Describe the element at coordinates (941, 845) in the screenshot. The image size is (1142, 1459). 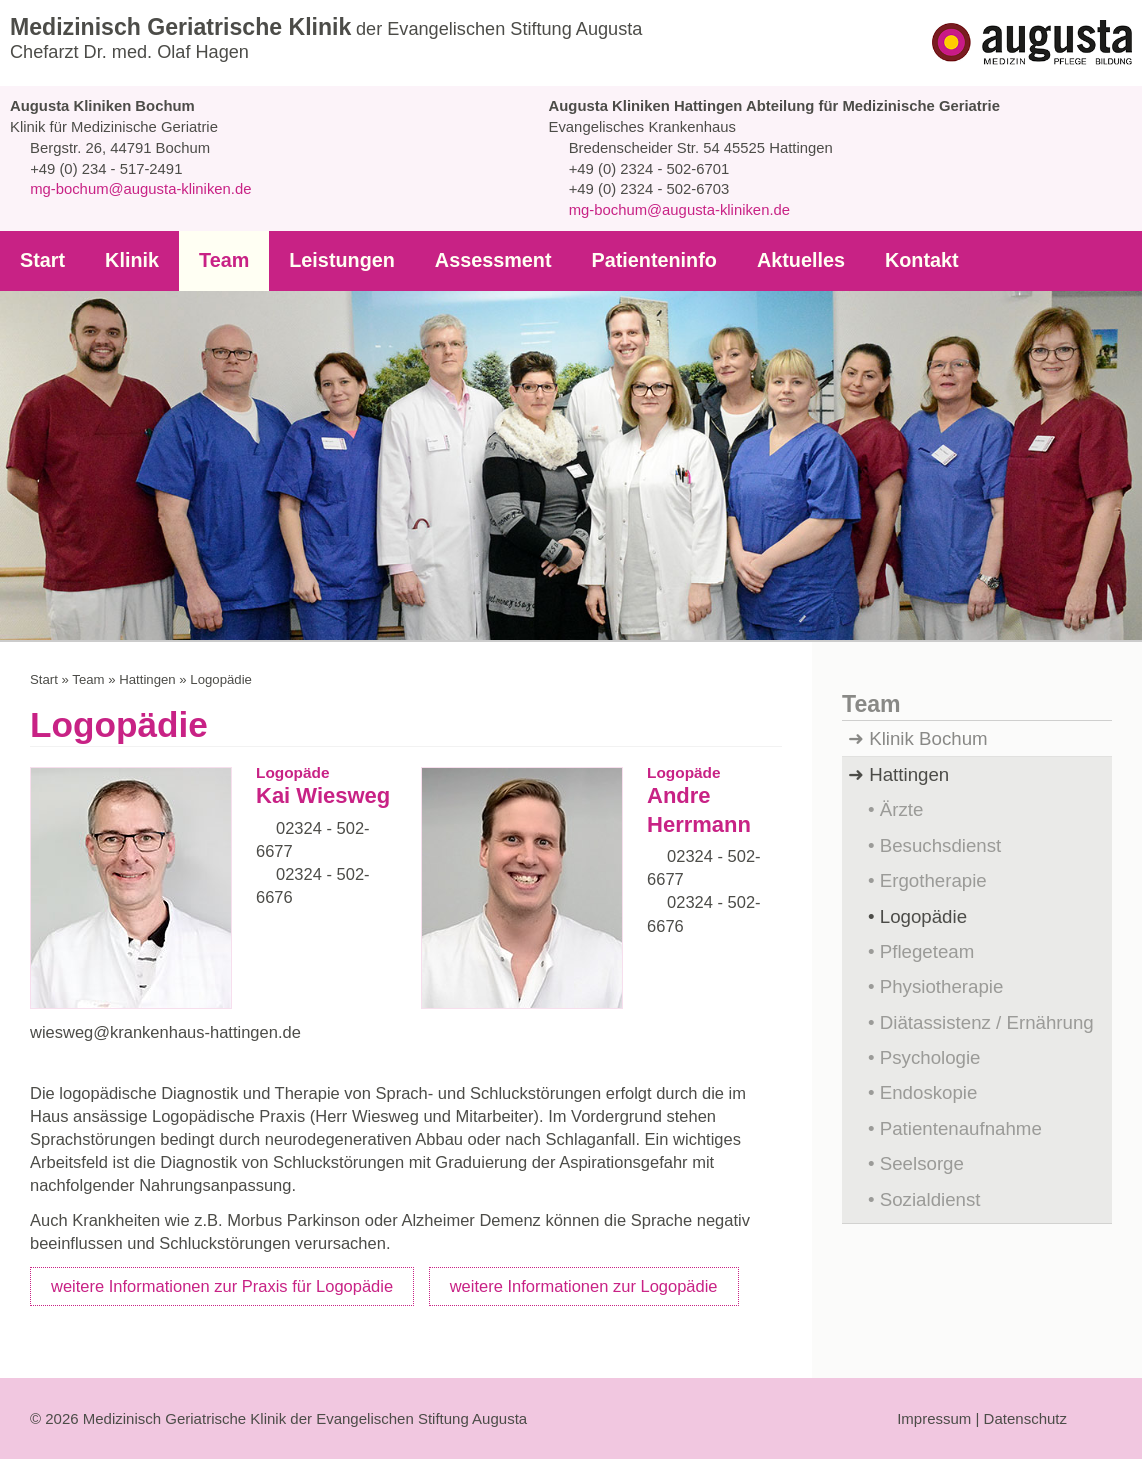
I see `Besuchsdienst` at that location.